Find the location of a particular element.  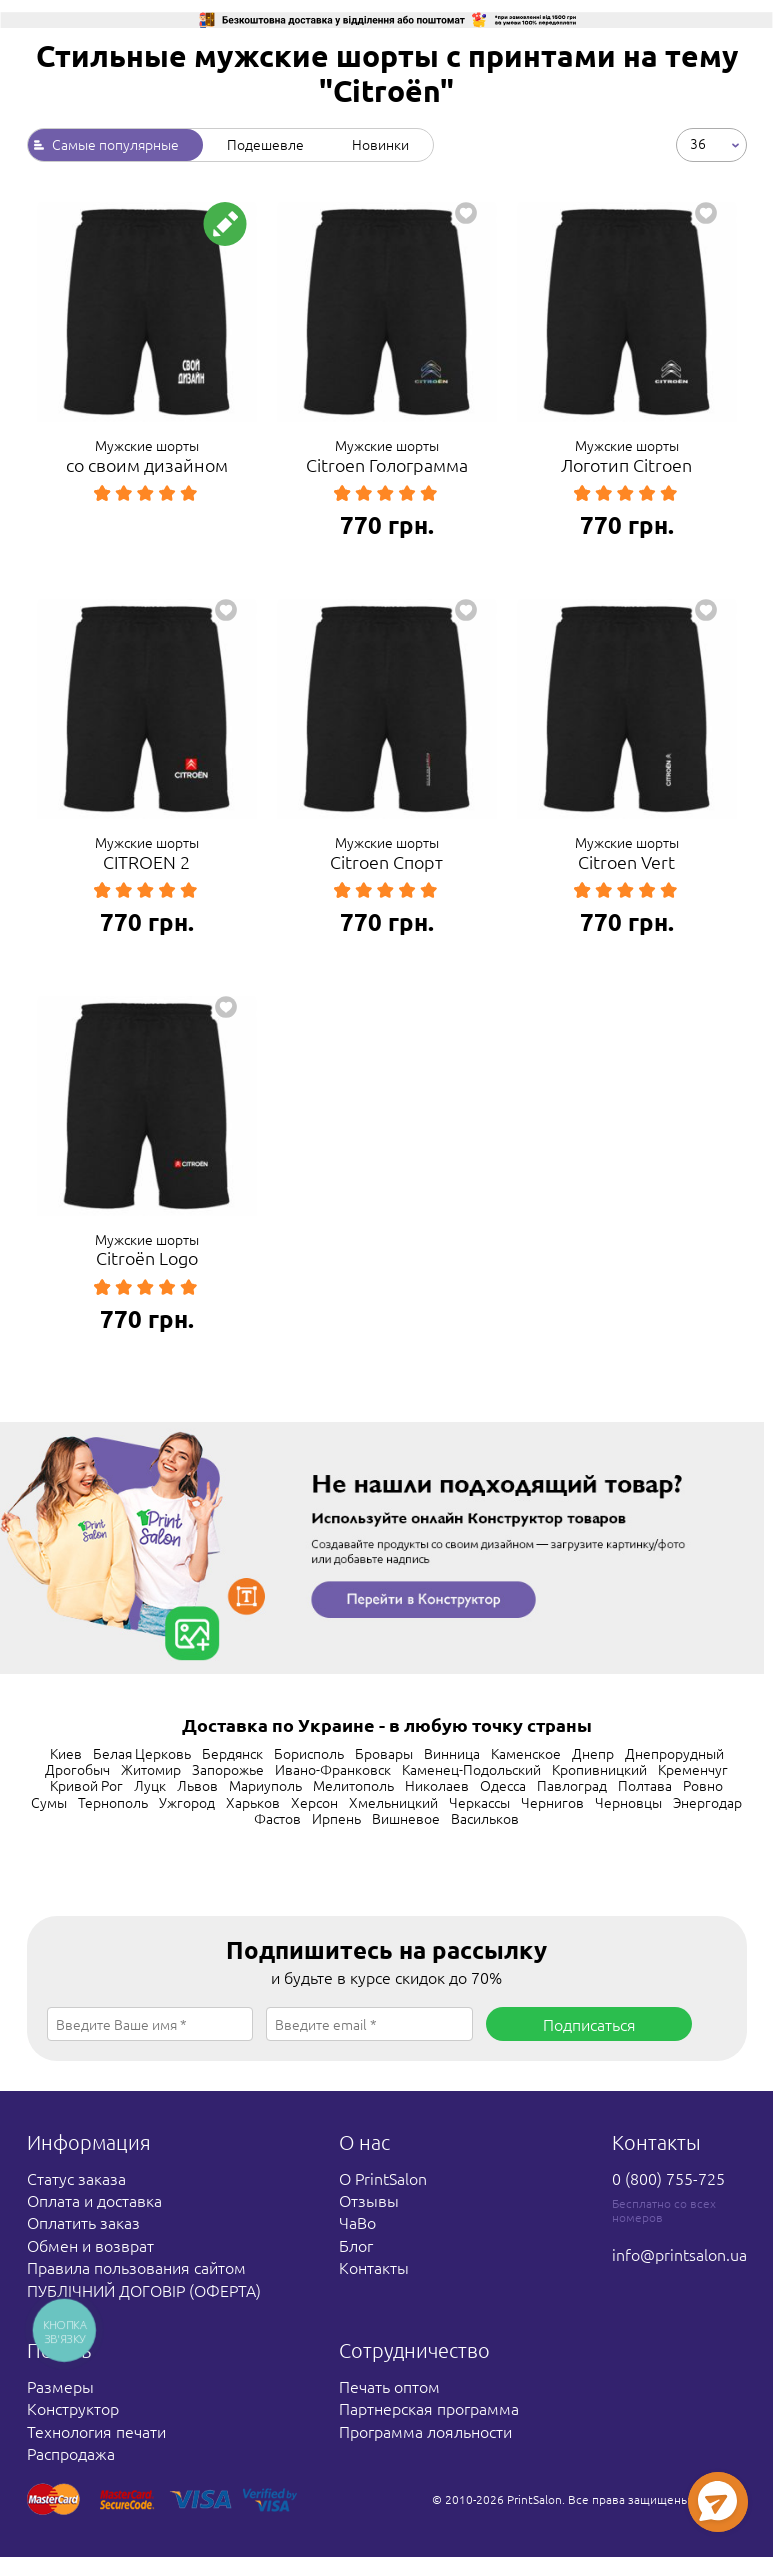

Чернигов is located at coordinates (552, 1802).